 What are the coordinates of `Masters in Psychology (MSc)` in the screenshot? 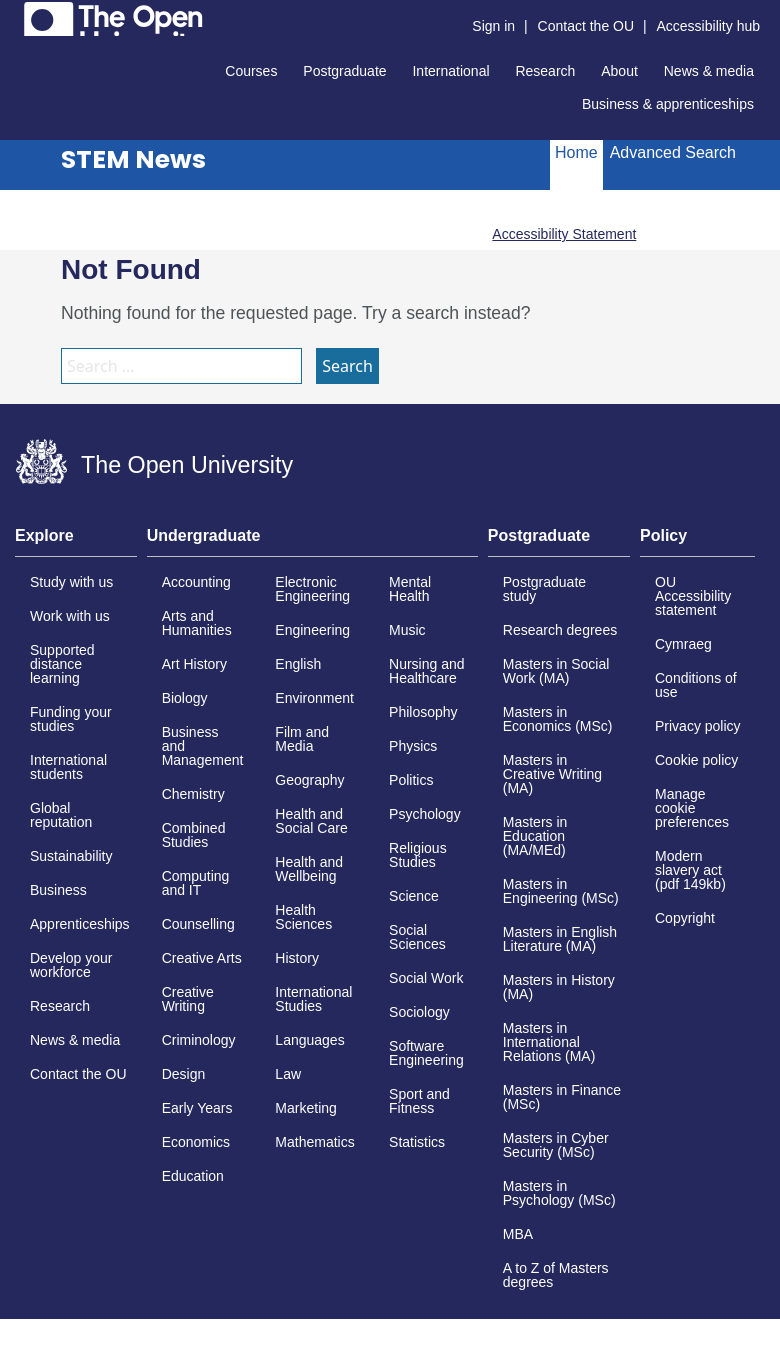 It's located at (559, 1193).